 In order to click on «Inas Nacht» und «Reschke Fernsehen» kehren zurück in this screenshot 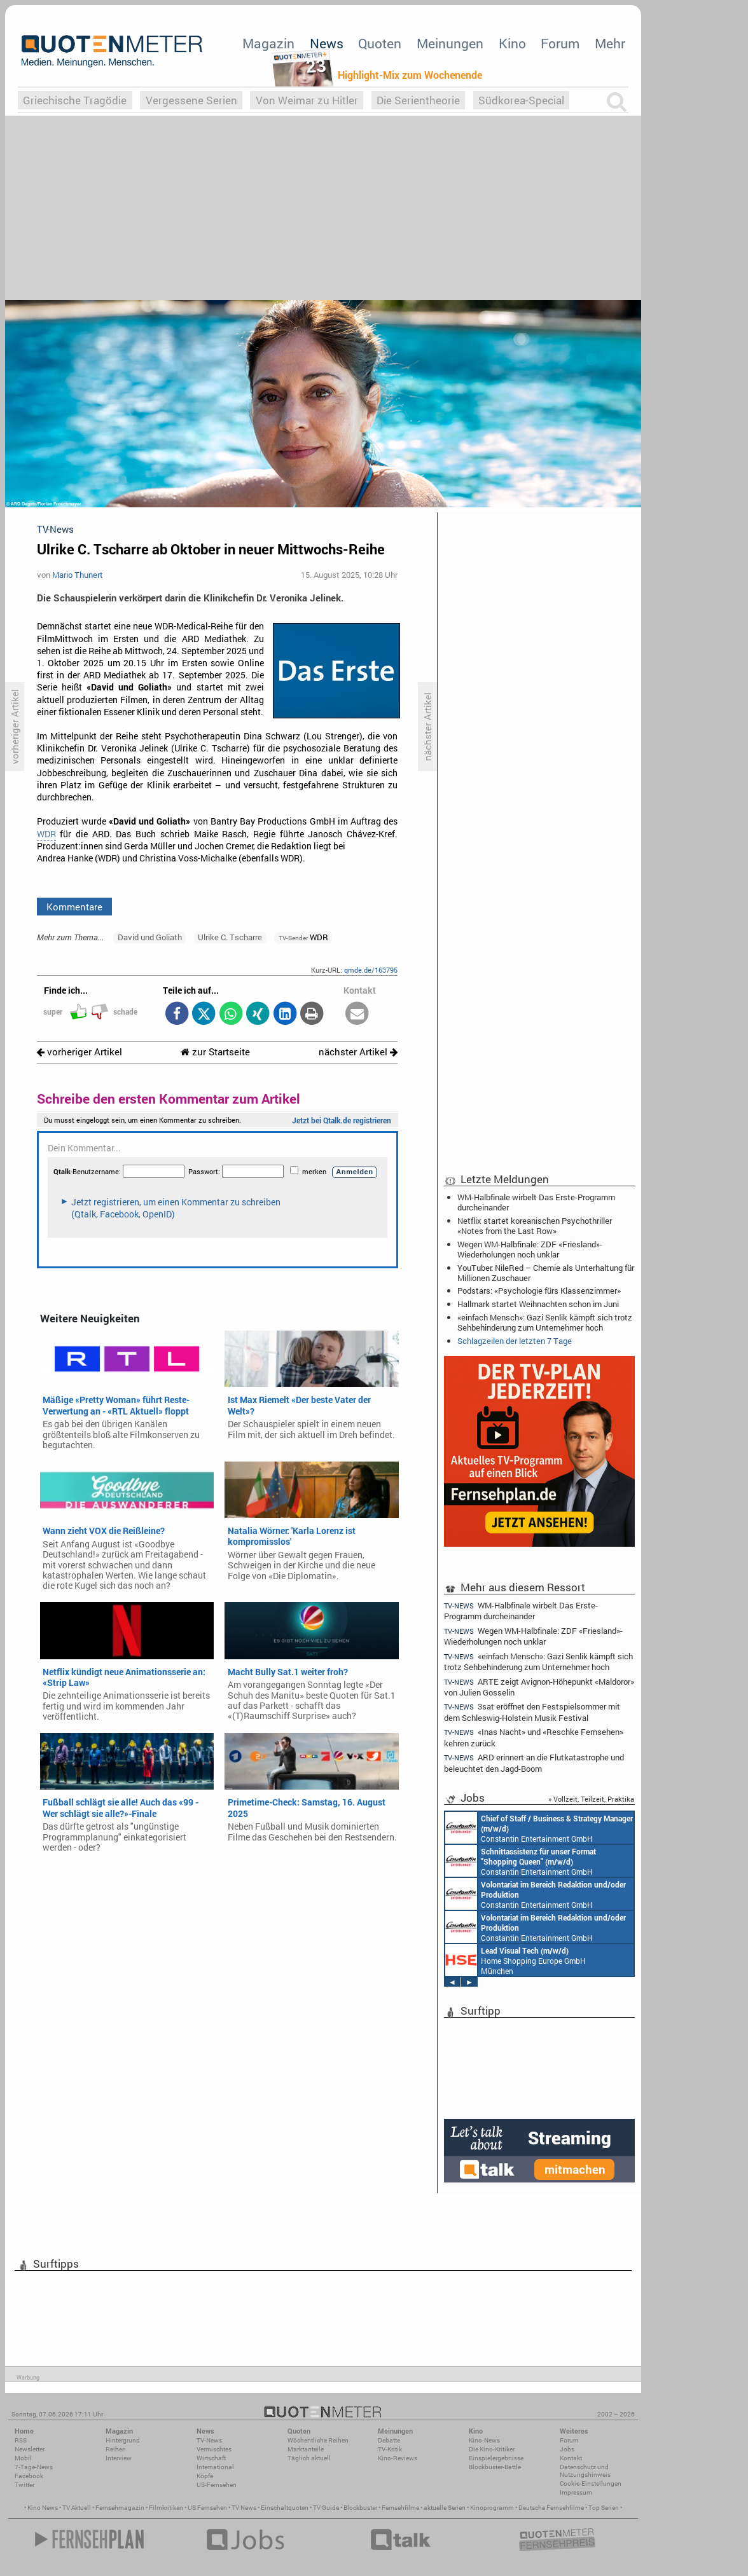, I will do `click(533, 1737)`.